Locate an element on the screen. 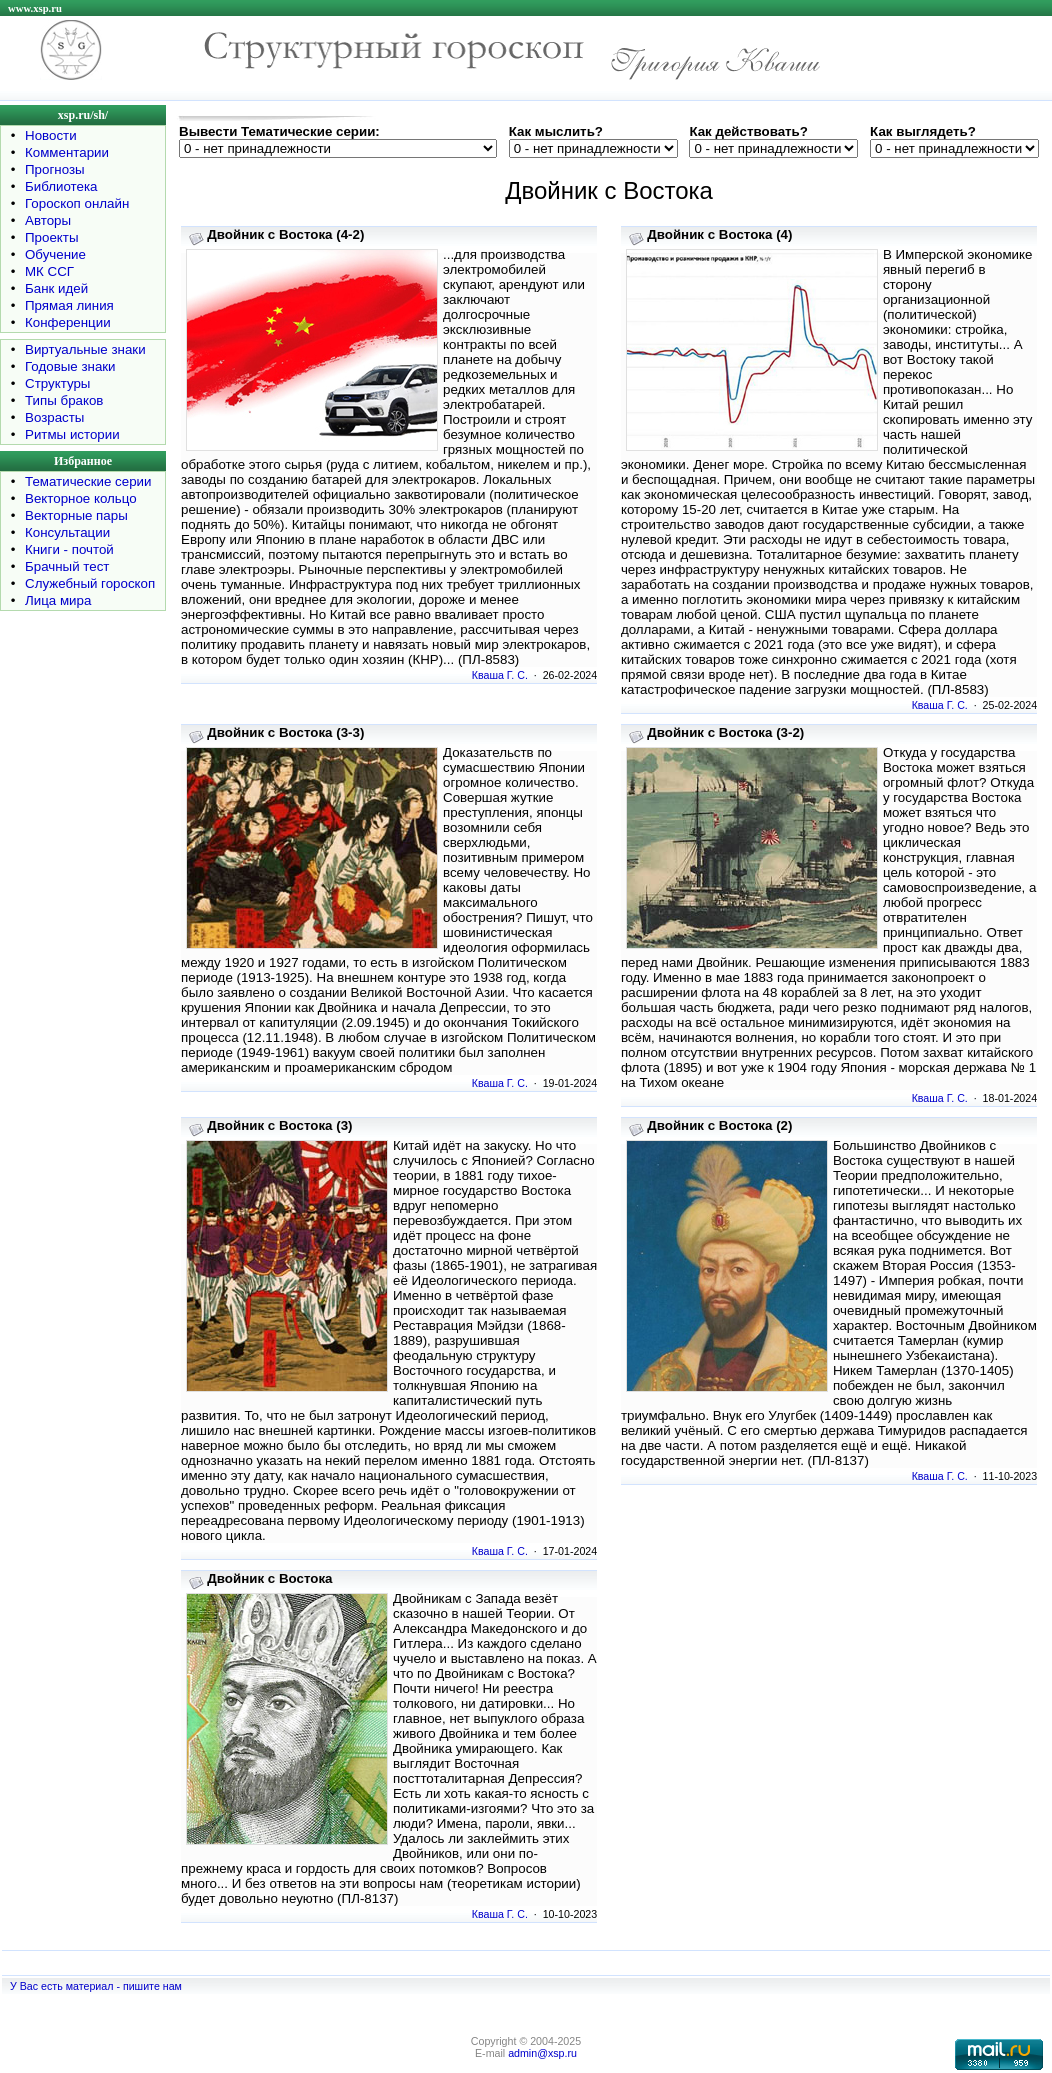 The width and height of the screenshot is (1052, 2073). Кваша Г. С. is located at coordinates (500, 675).